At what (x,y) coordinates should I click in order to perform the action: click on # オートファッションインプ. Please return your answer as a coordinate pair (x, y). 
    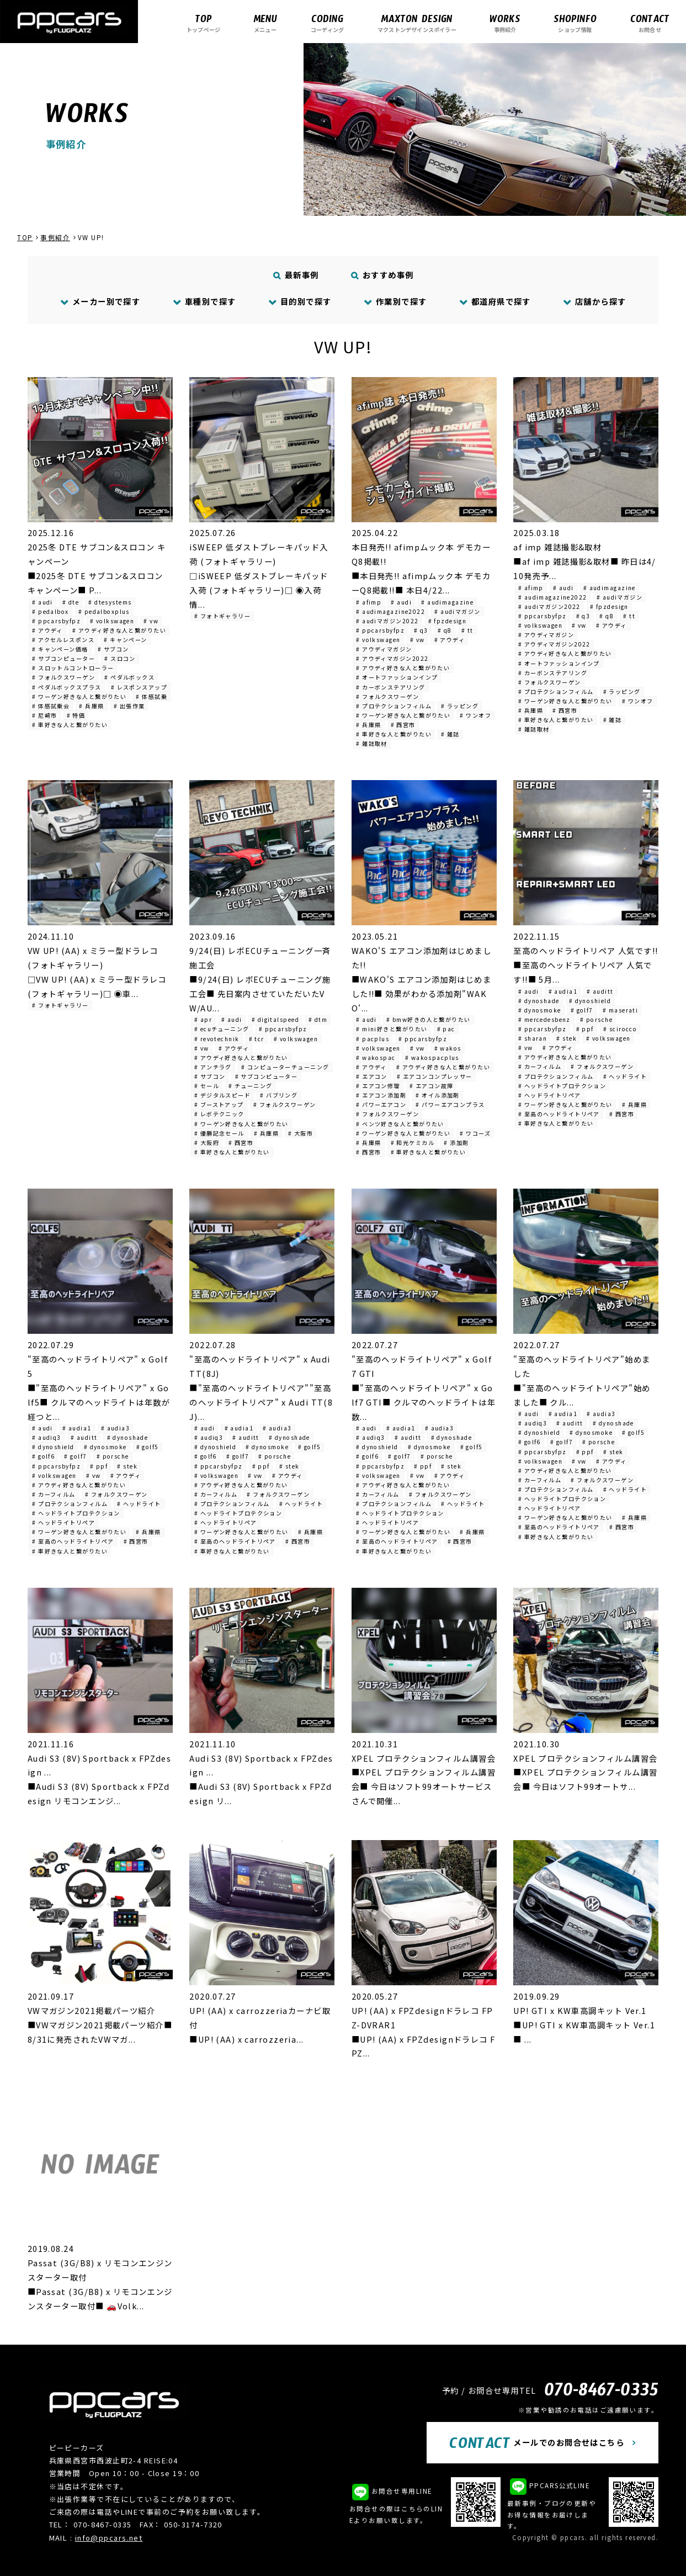
    Looking at the image, I should click on (397, 677).